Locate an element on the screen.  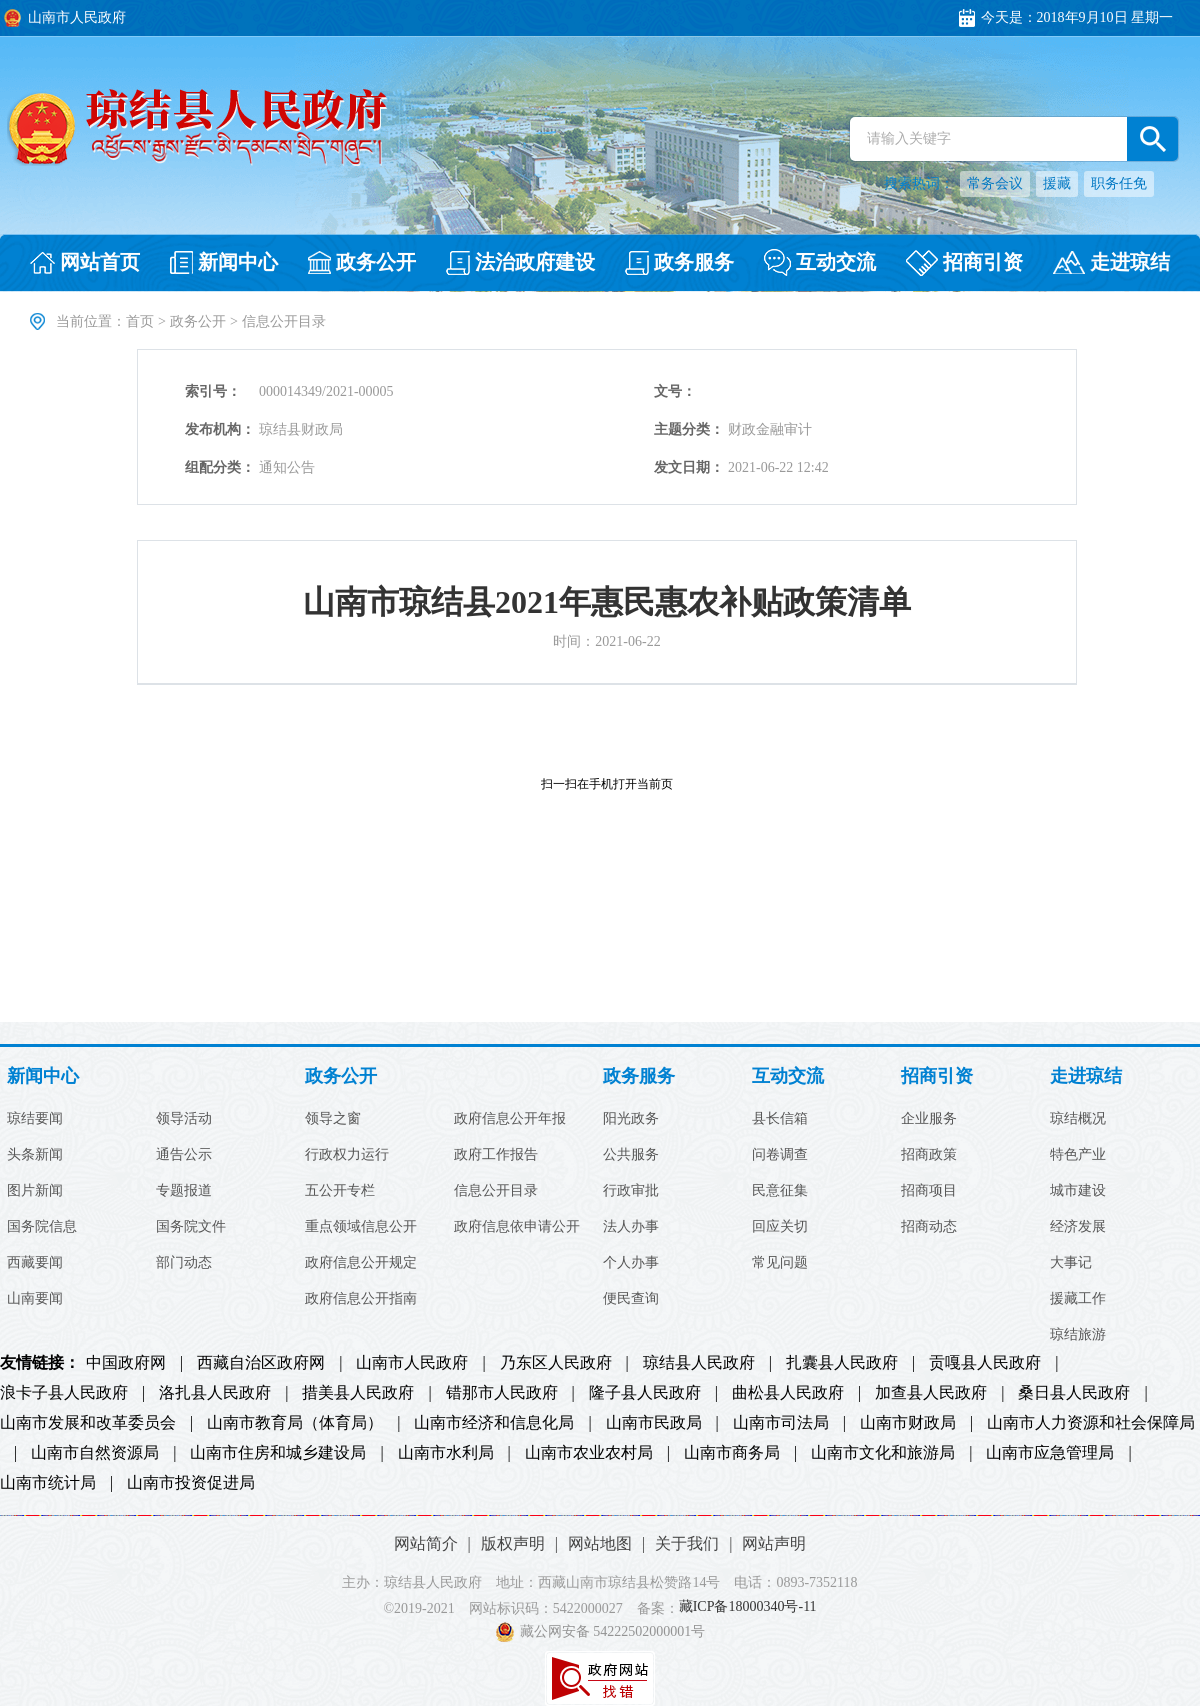
关于我们 is located at coordinates (687, 1543).